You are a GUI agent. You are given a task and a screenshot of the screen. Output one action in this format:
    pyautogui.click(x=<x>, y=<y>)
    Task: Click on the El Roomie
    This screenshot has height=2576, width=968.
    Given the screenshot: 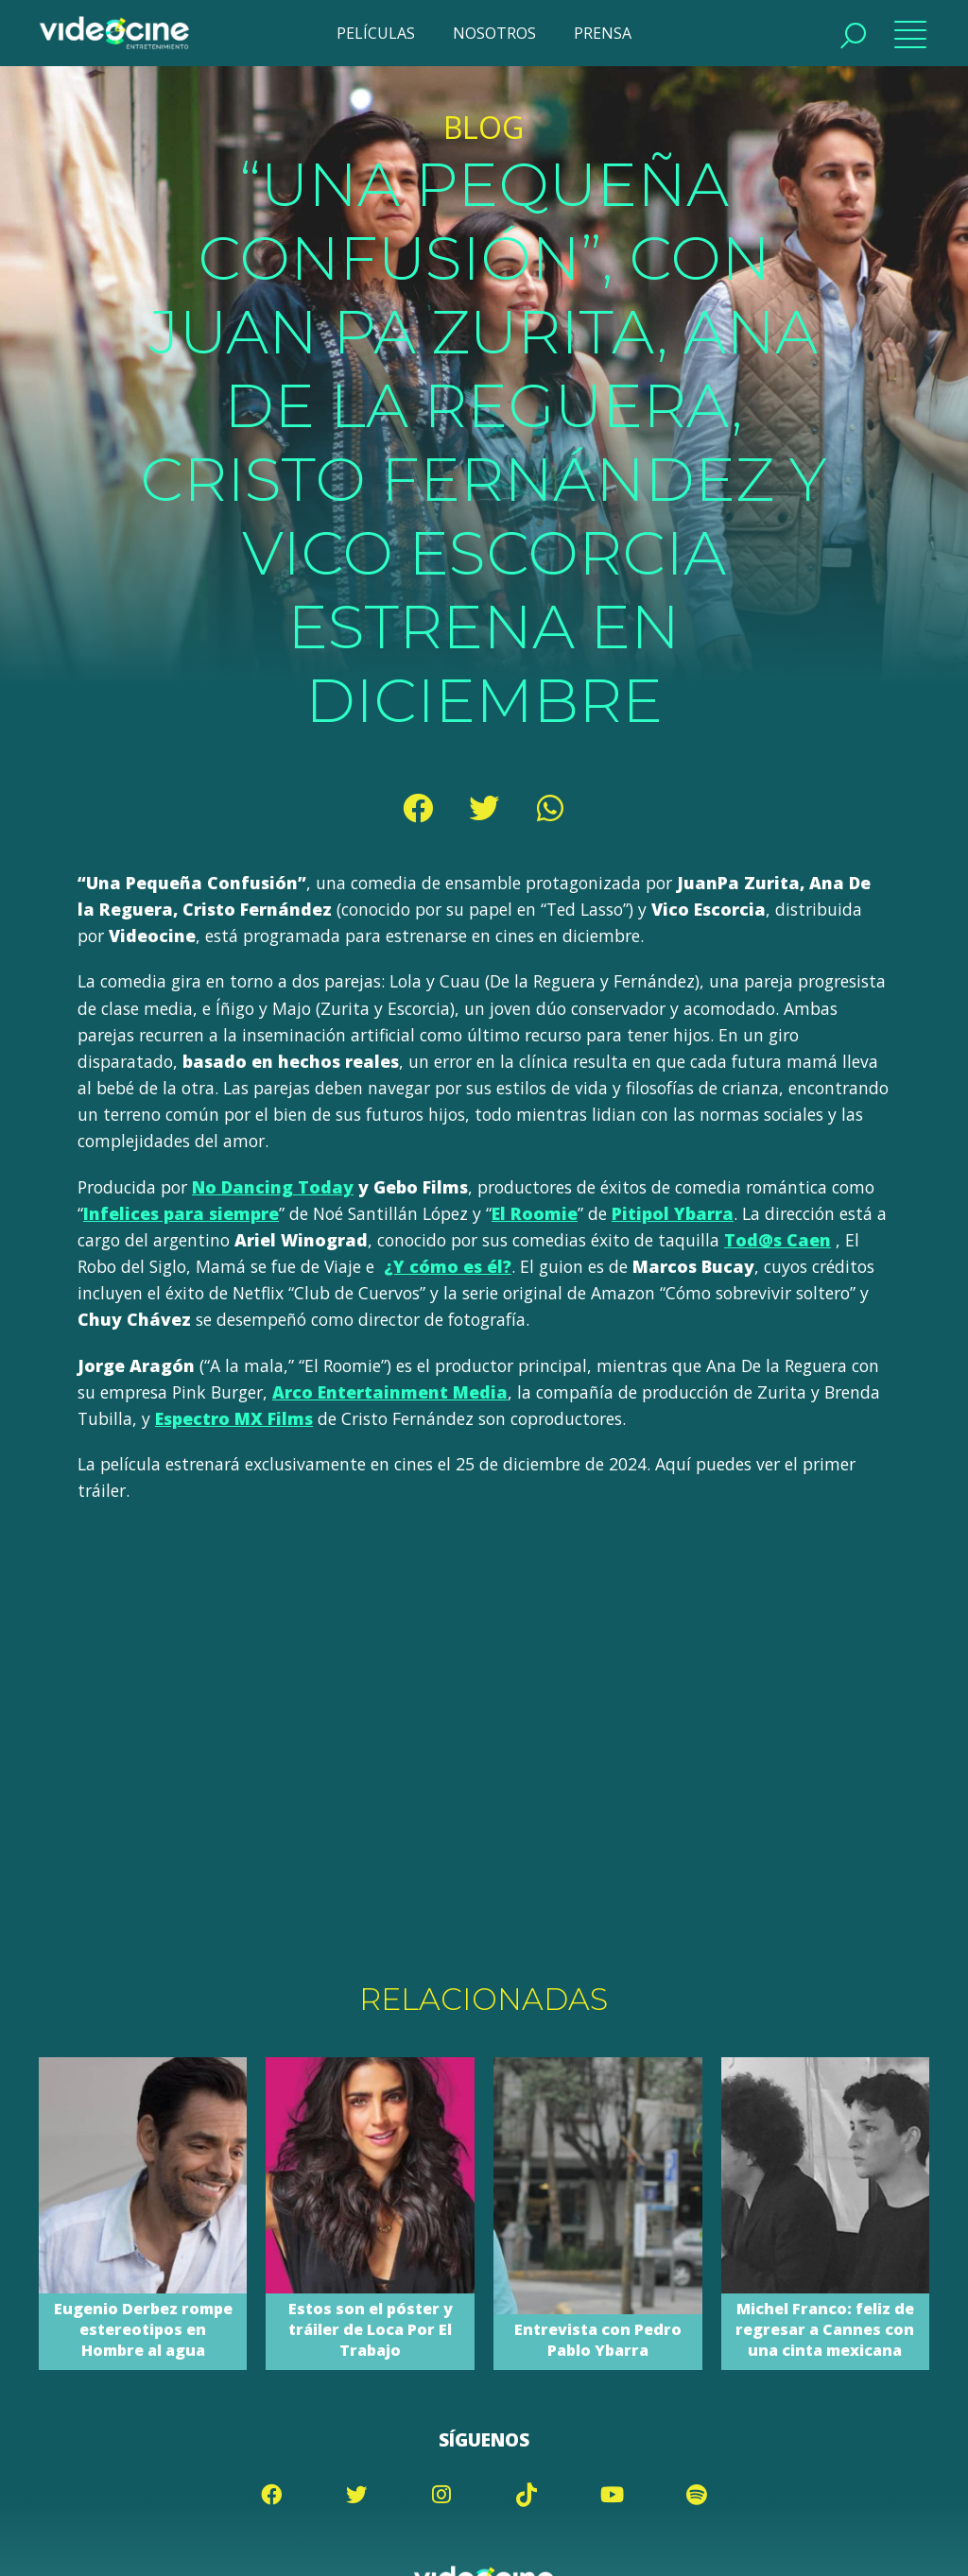 What is the action you would take?
    pyautogui.click(x=535, y=1213)
    